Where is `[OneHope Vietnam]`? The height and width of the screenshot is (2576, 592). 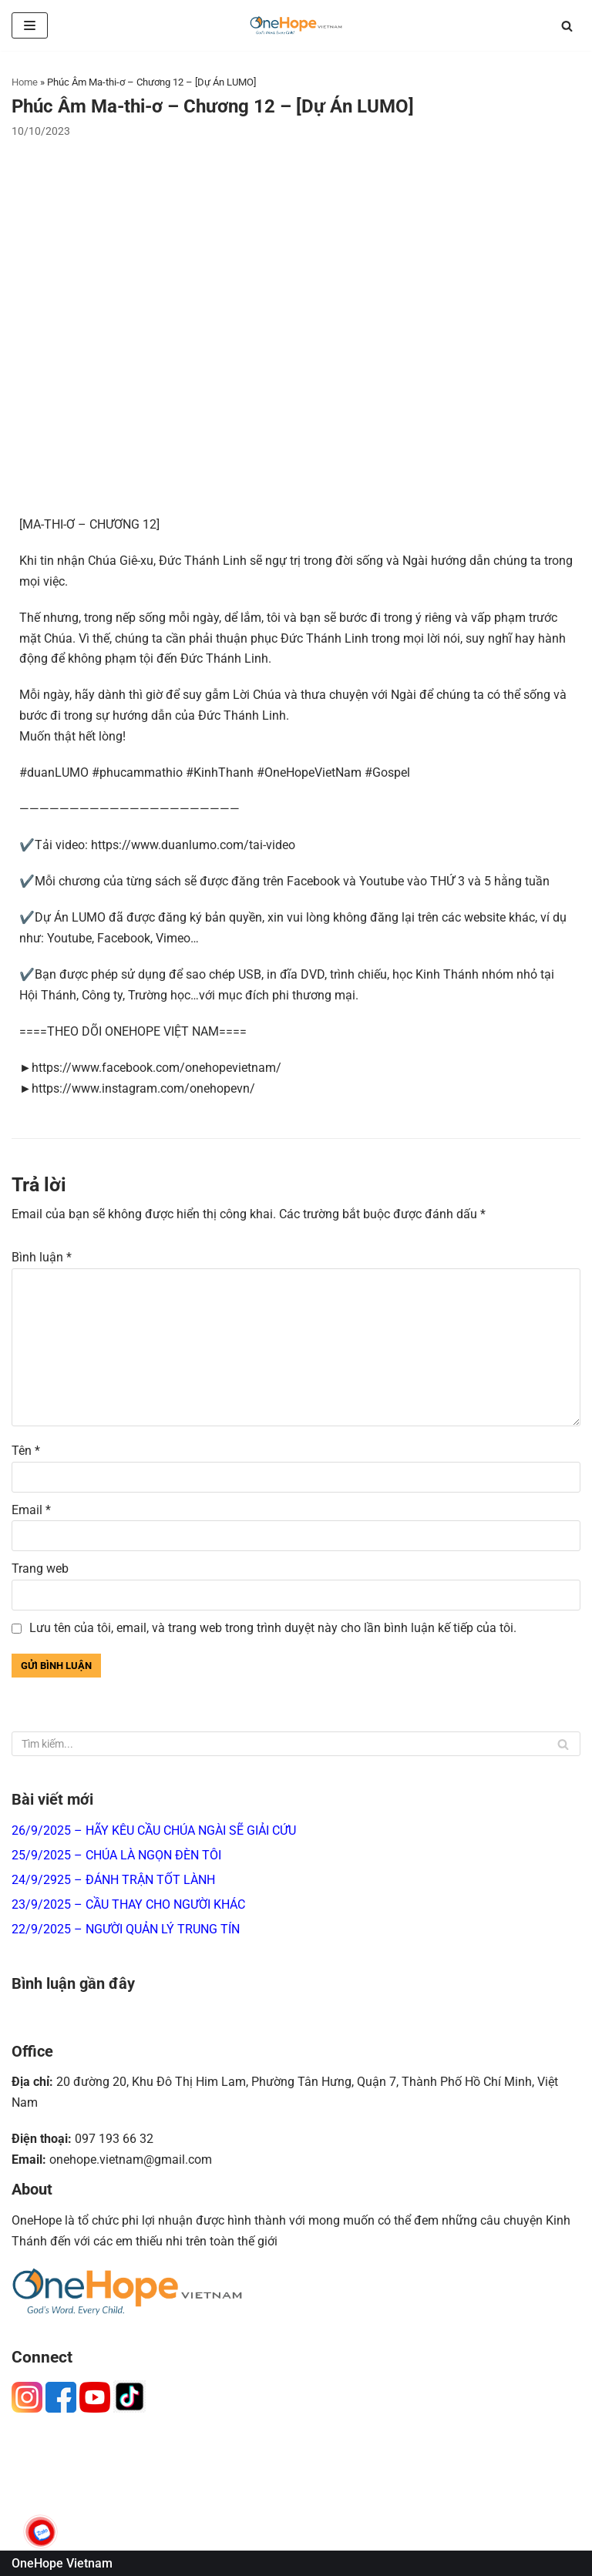
[OneHope Vietnam] is located at coordinates (296, 25).